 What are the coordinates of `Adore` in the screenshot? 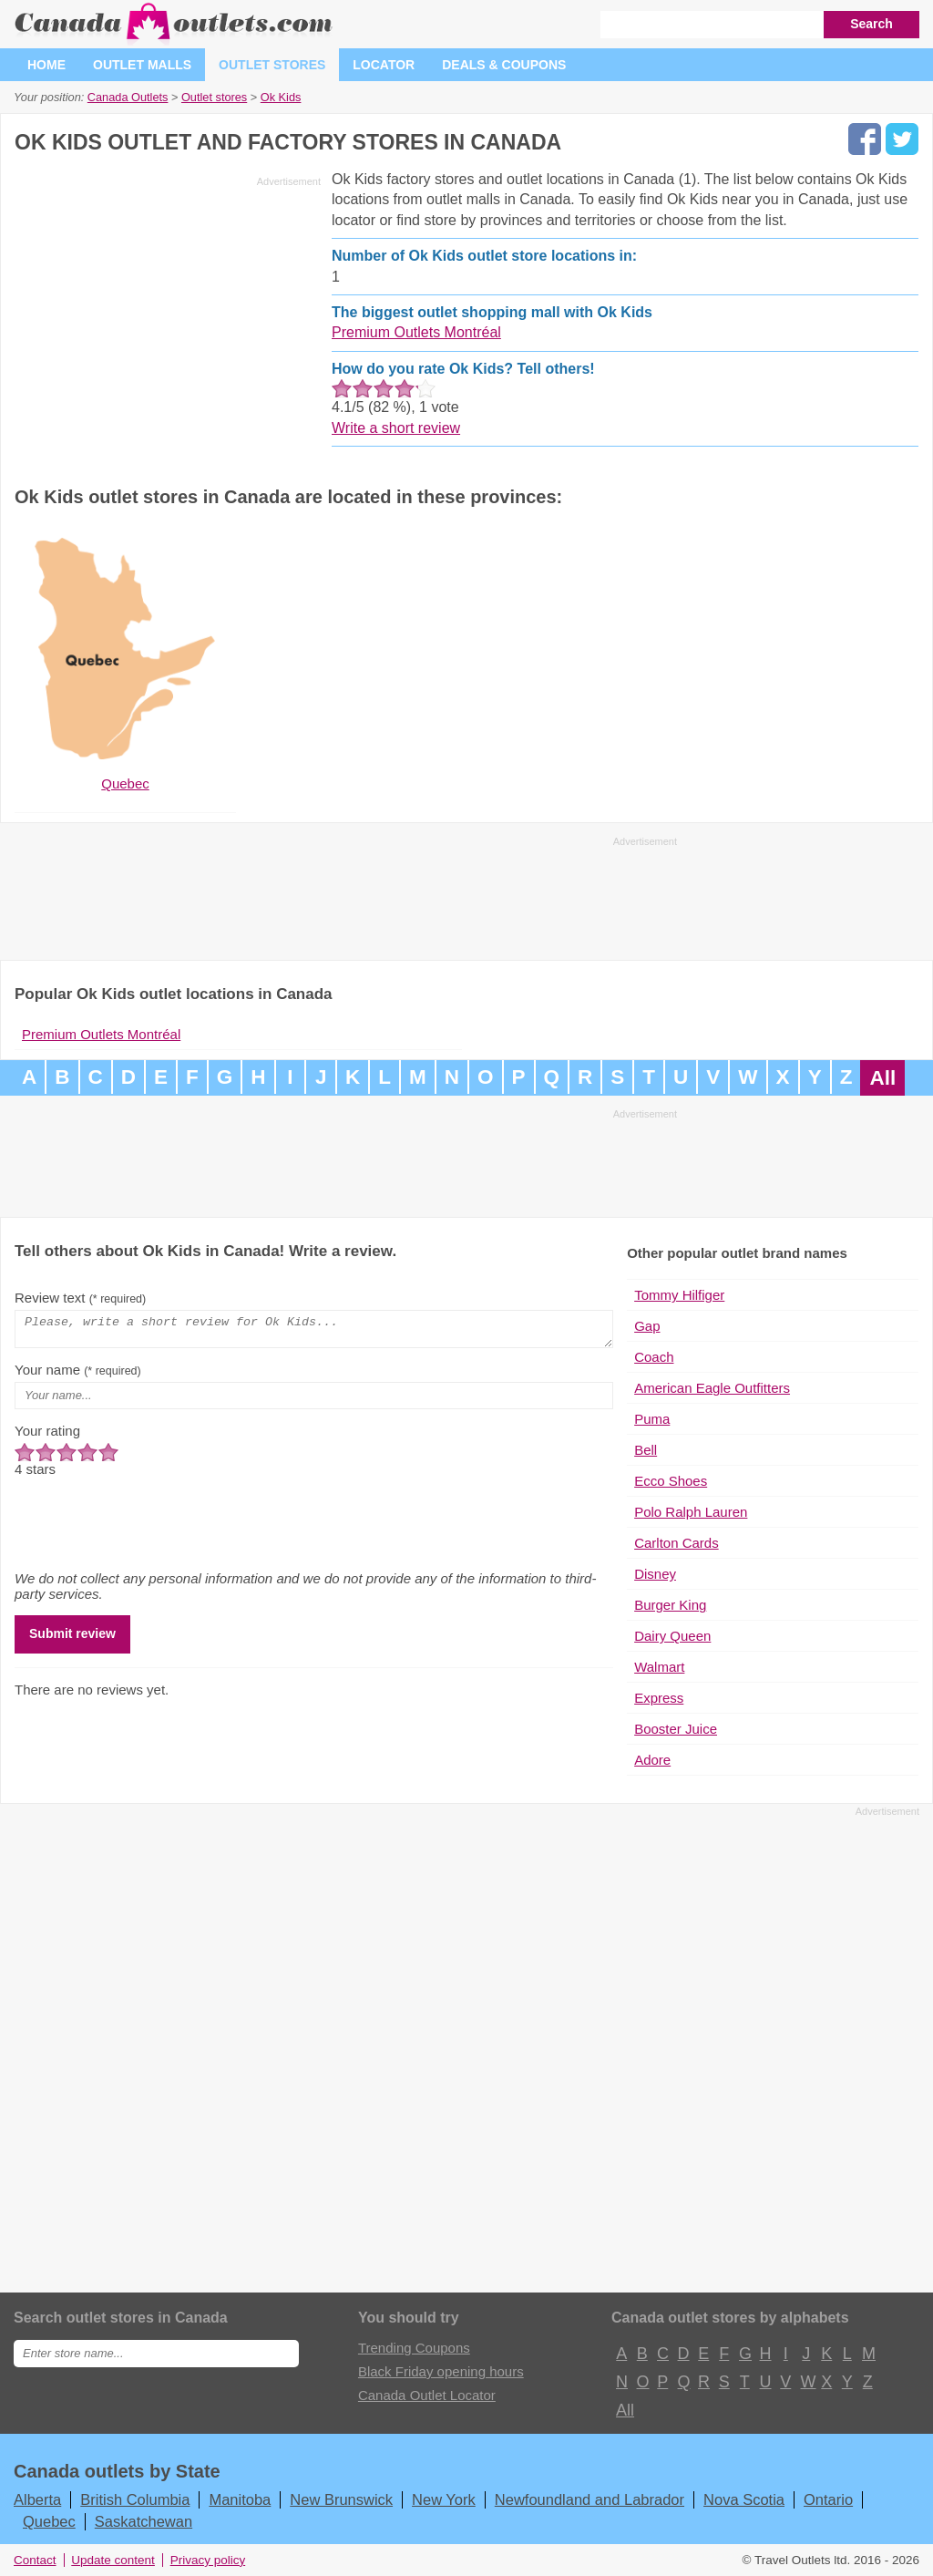 It's located at (652, 1759).